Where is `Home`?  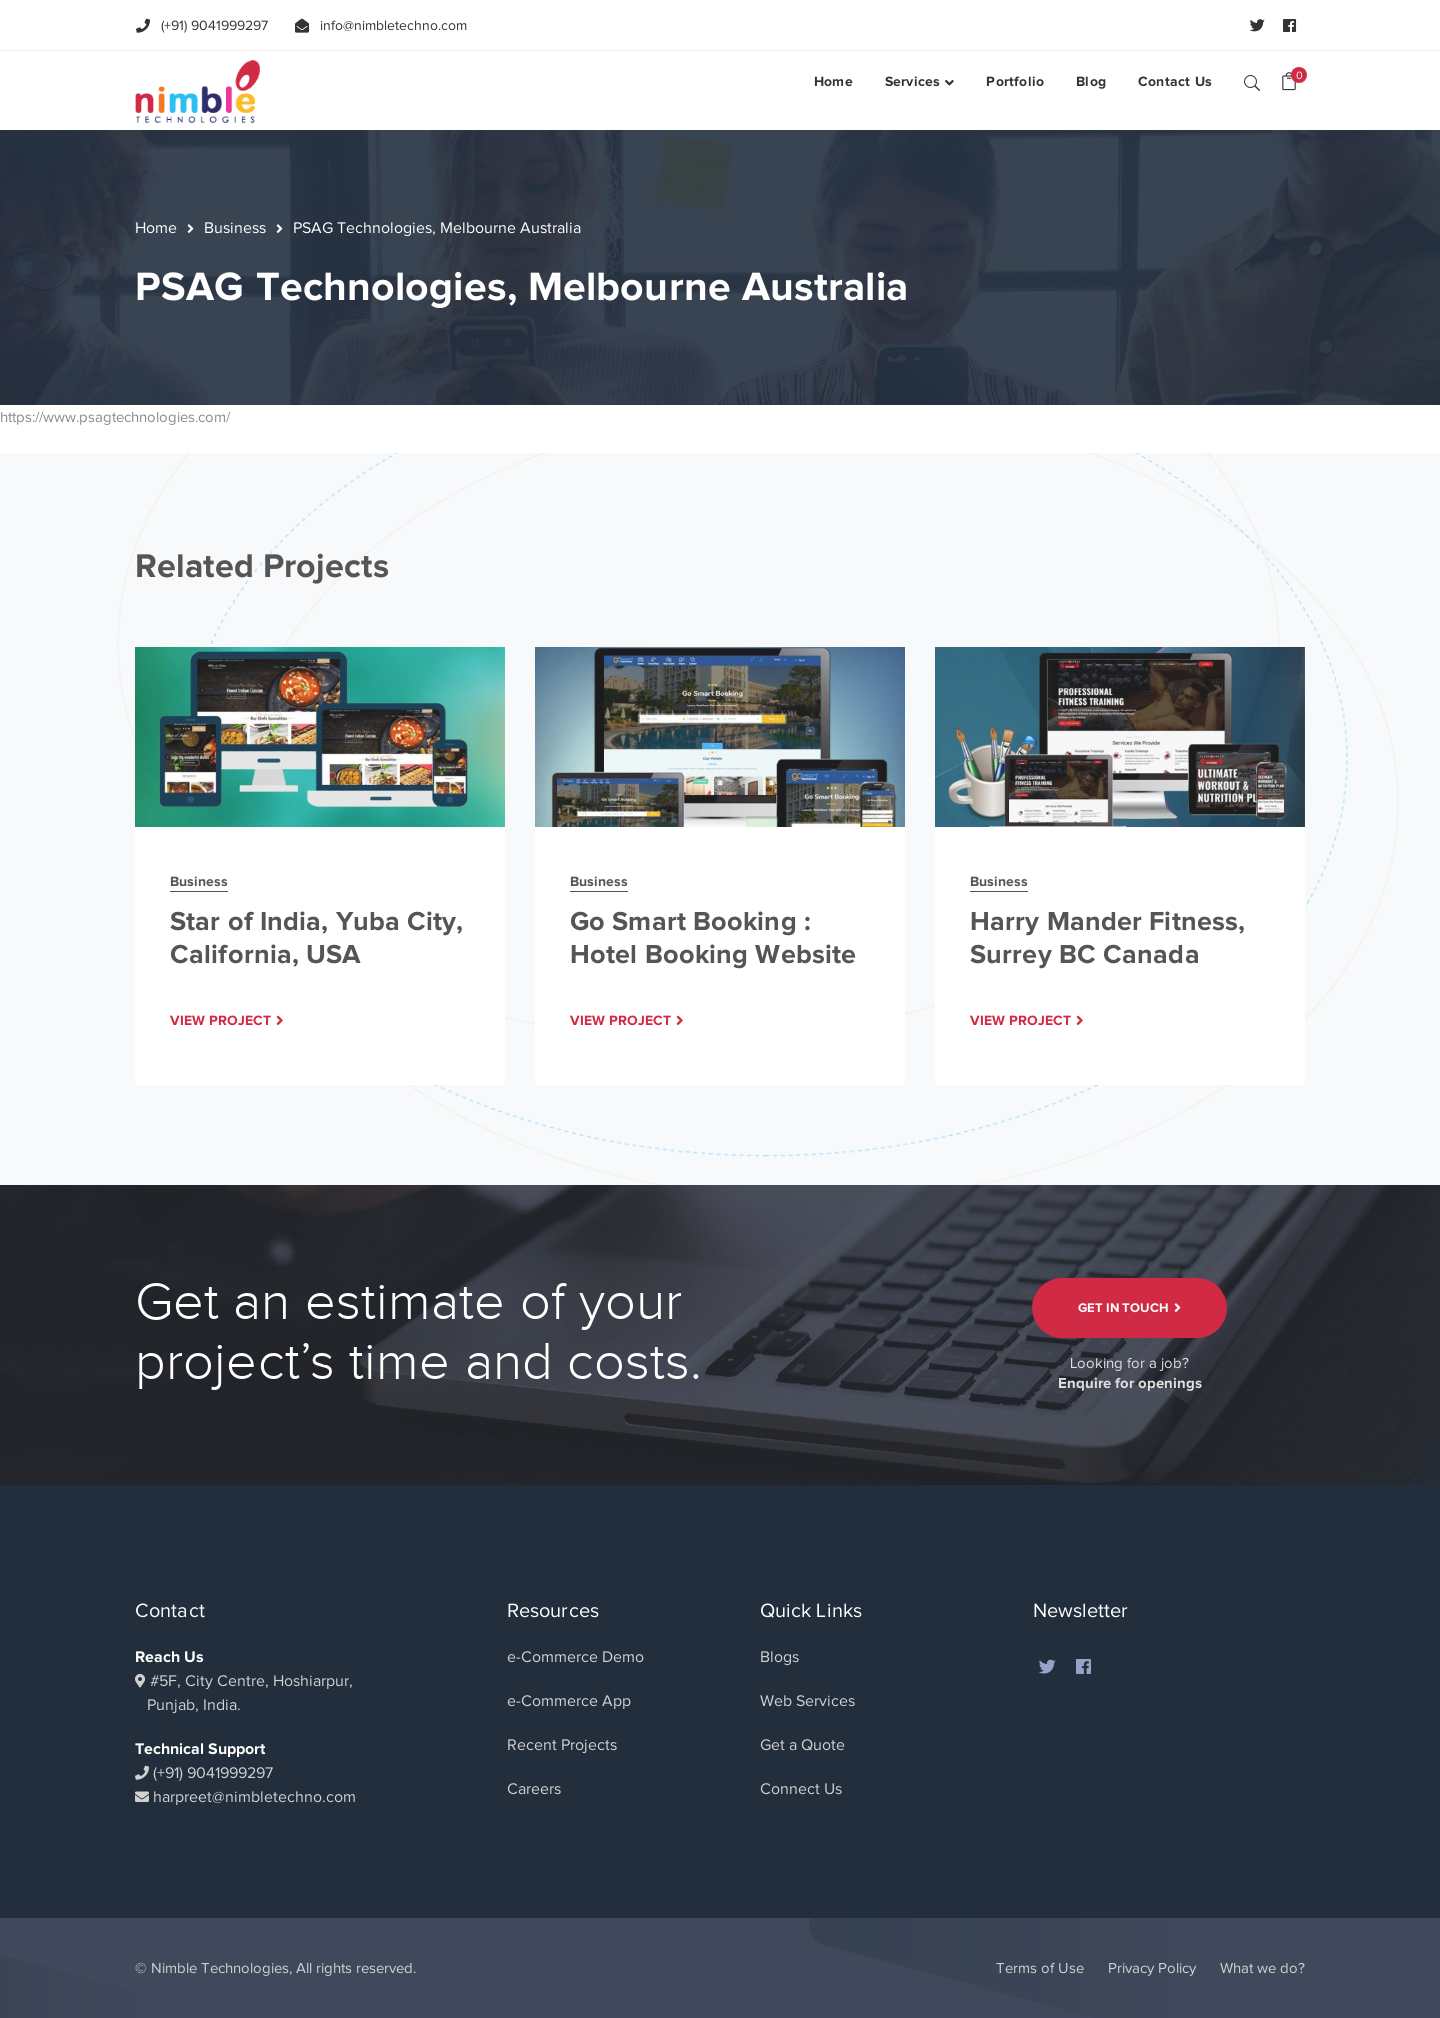 Home is located at coordinates (156, 228).